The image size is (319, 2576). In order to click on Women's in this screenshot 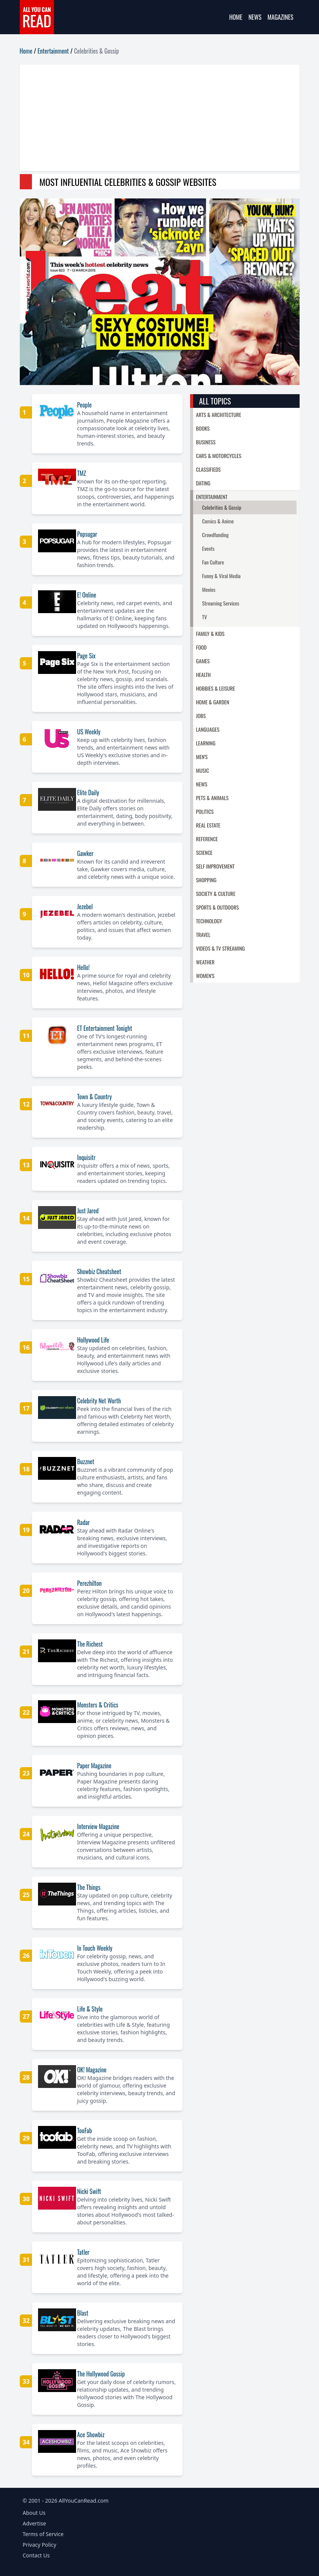, I will do `click(205, 976)`.